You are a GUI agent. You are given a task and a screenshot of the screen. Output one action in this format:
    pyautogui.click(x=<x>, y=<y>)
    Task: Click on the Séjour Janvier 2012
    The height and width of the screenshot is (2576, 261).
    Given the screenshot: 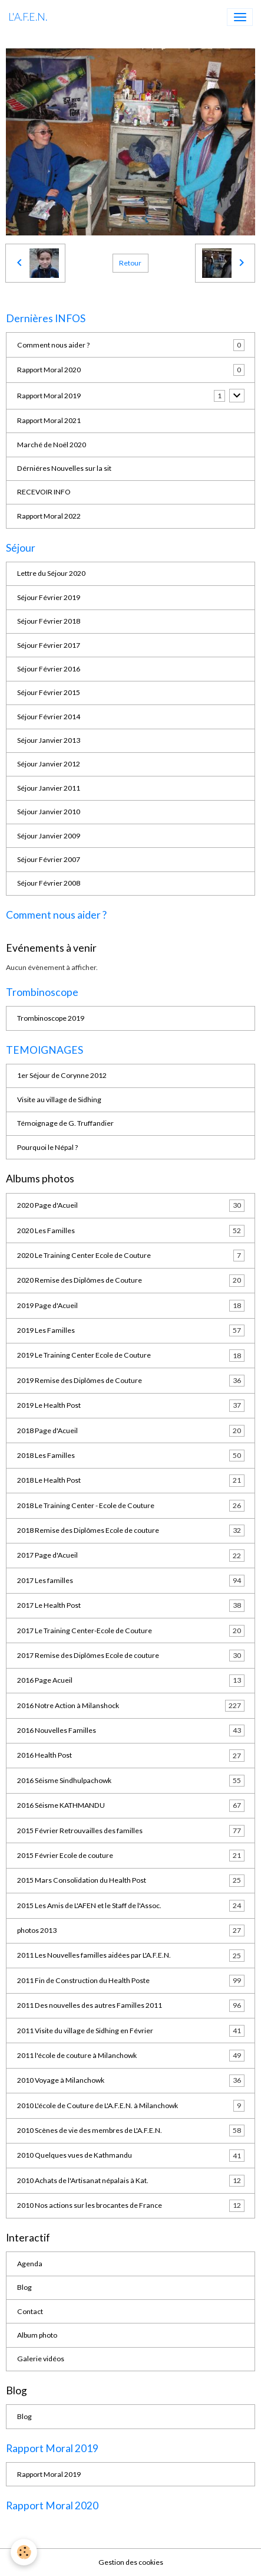 What is the action you would take?
    pyautogui.click(x=48, y=763)
    